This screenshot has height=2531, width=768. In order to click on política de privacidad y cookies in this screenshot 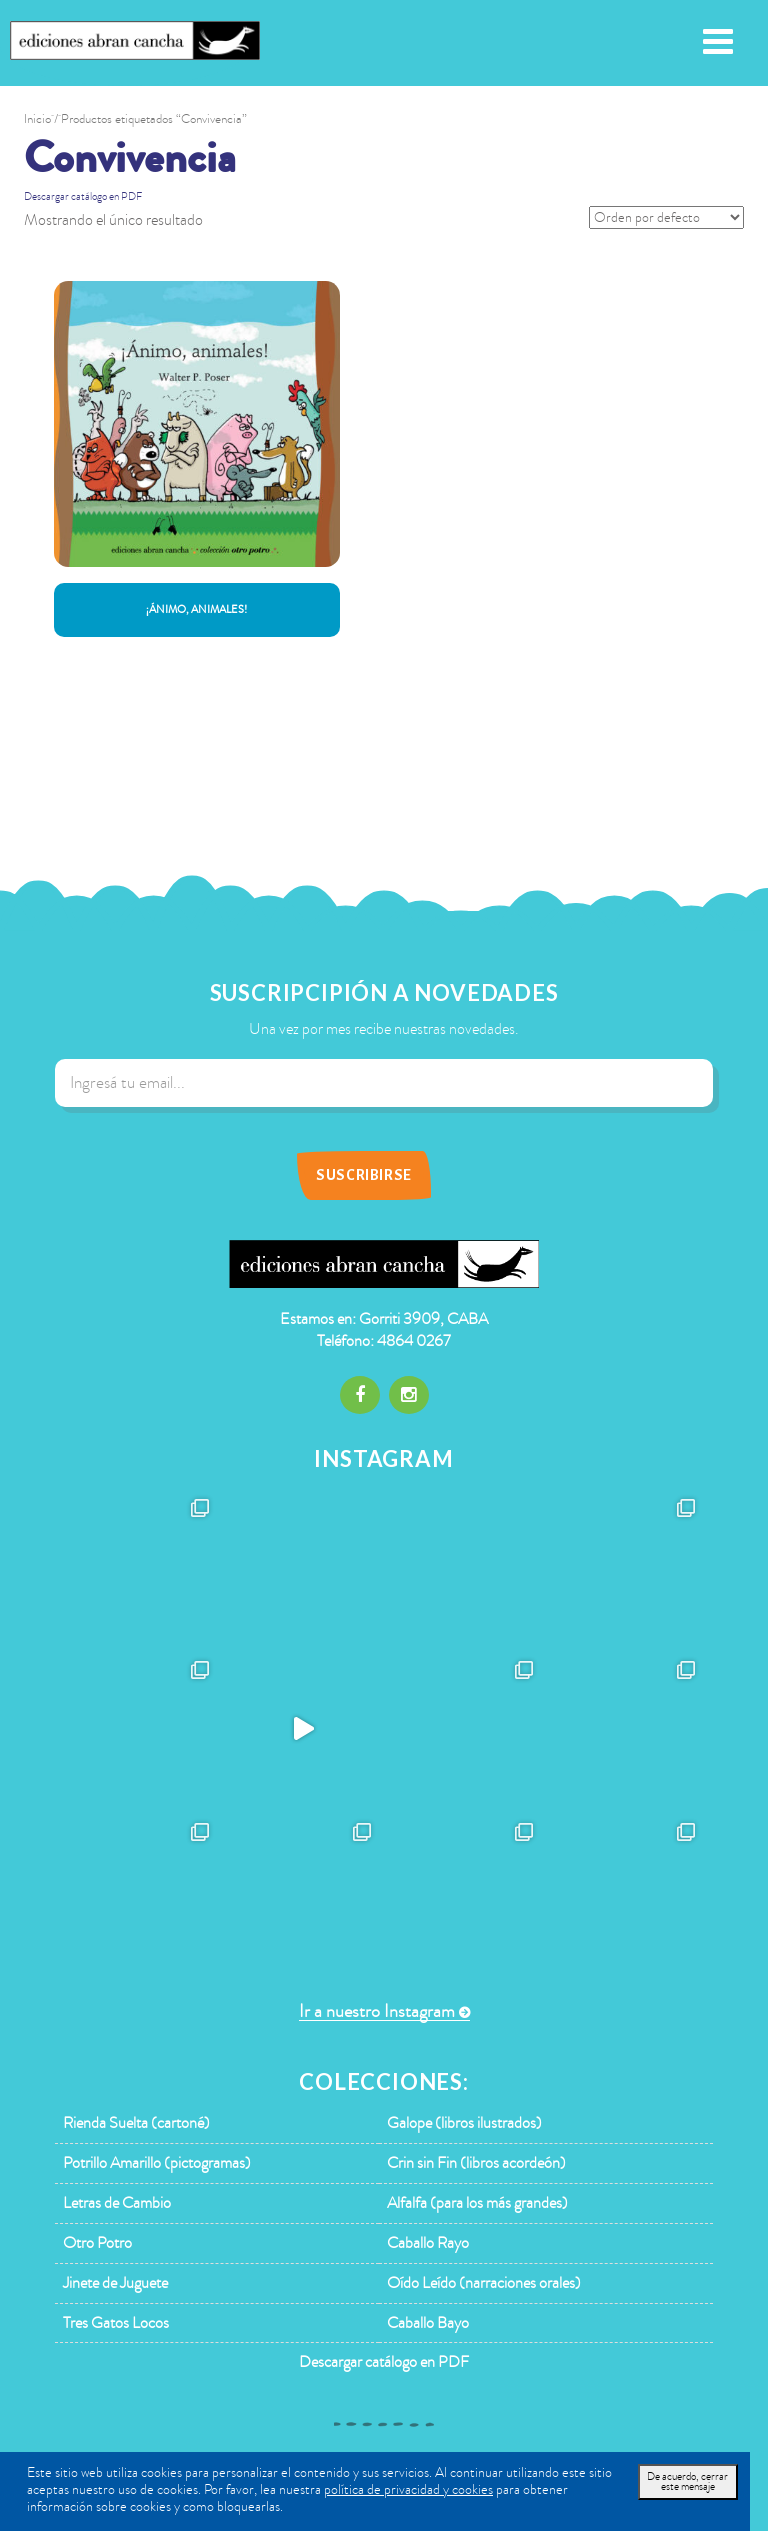, I will do `click(408, 2489)`.